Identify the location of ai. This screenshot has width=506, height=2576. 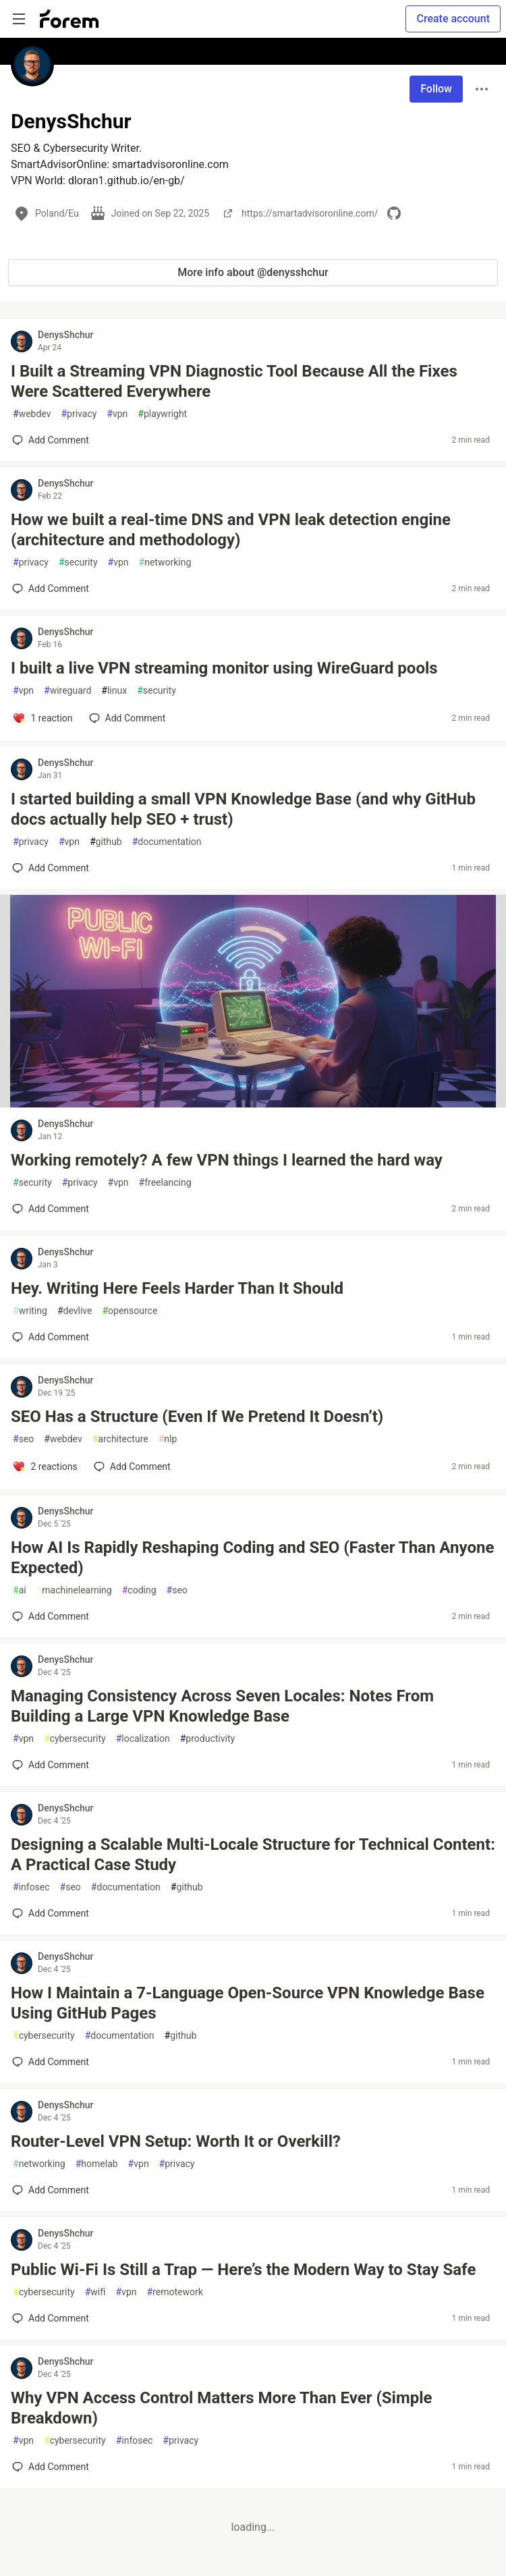
(19, 1590).